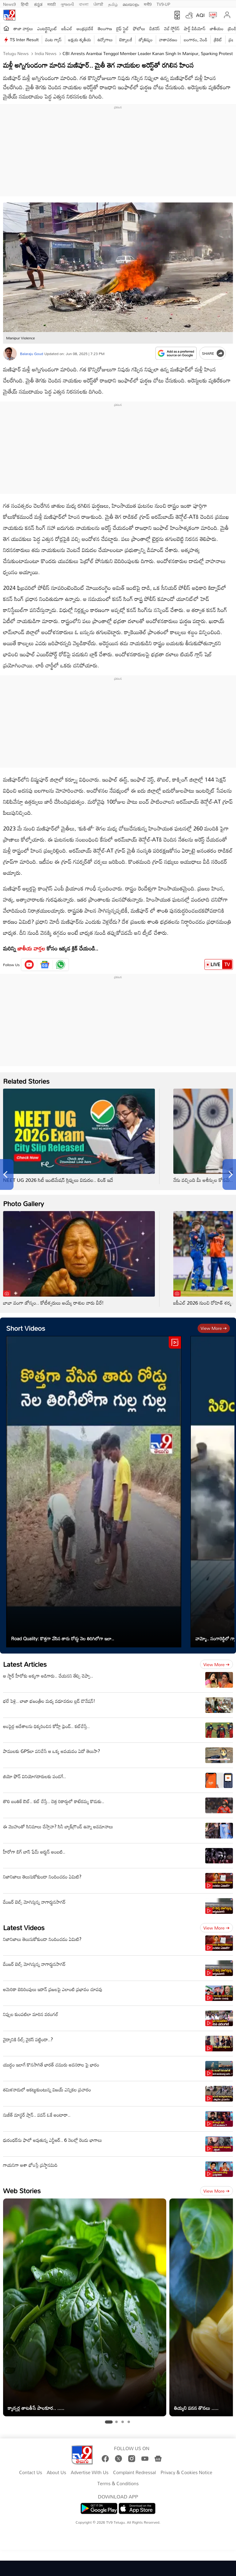 The width and height of the screenshot is (236, 2576). What do you see at coordinates (16, 53) in the screenshot?
I see `Telugu News` at bounding box center [16, 53].